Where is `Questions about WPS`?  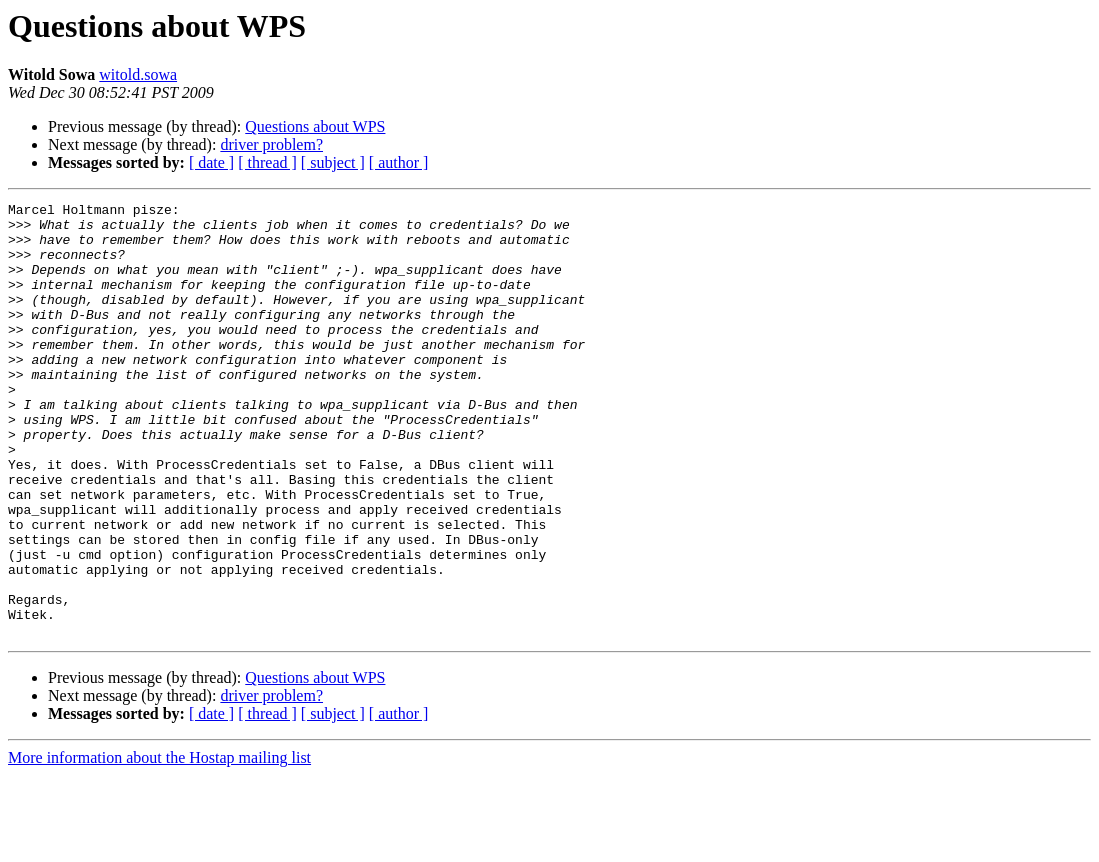 Questions about WPS is located at coordinates (315, 126).